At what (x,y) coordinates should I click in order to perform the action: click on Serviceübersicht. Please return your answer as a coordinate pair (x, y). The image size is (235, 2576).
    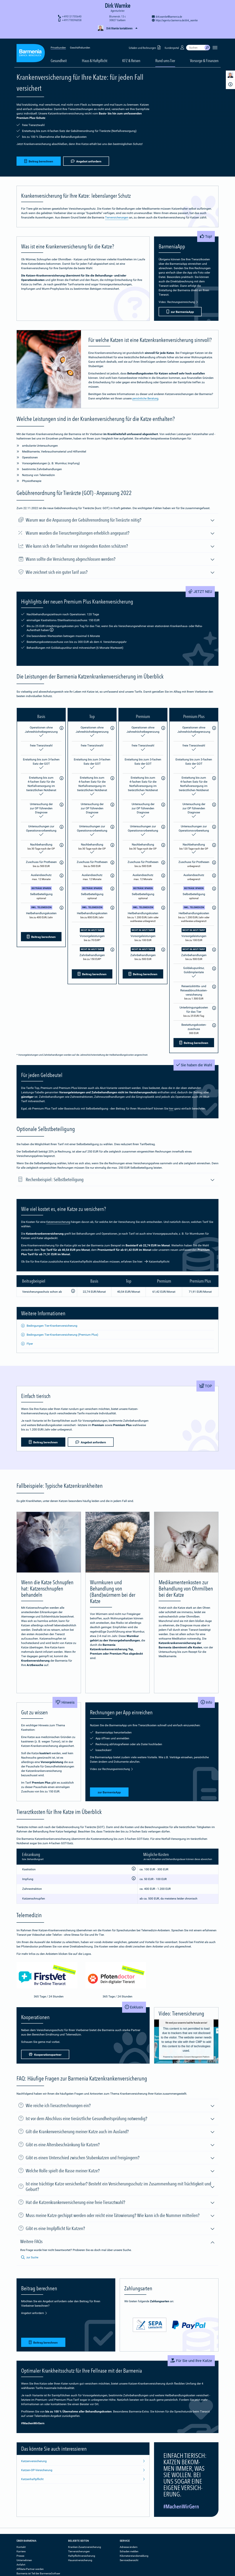
    Looking at the image, I should click on (129, 2560).